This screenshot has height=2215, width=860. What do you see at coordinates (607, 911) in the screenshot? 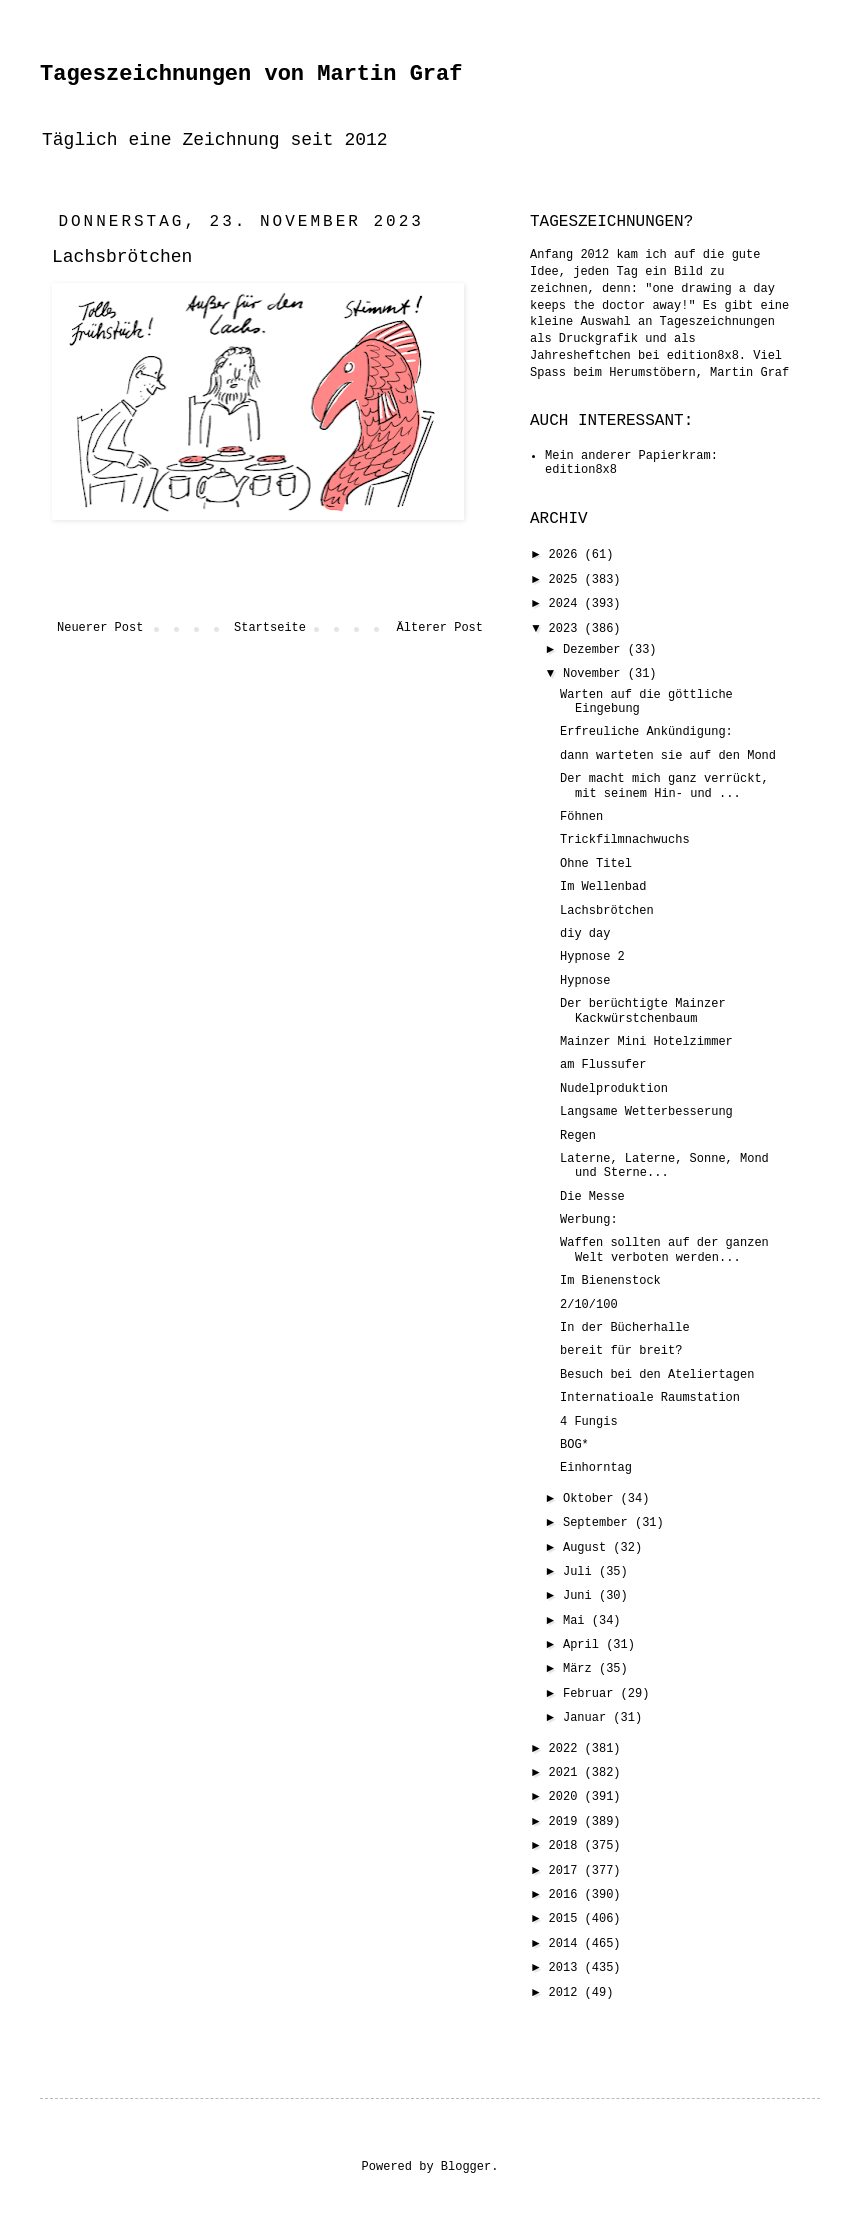
I see `Lachsbrötchen` at bounding box center [607, 911].